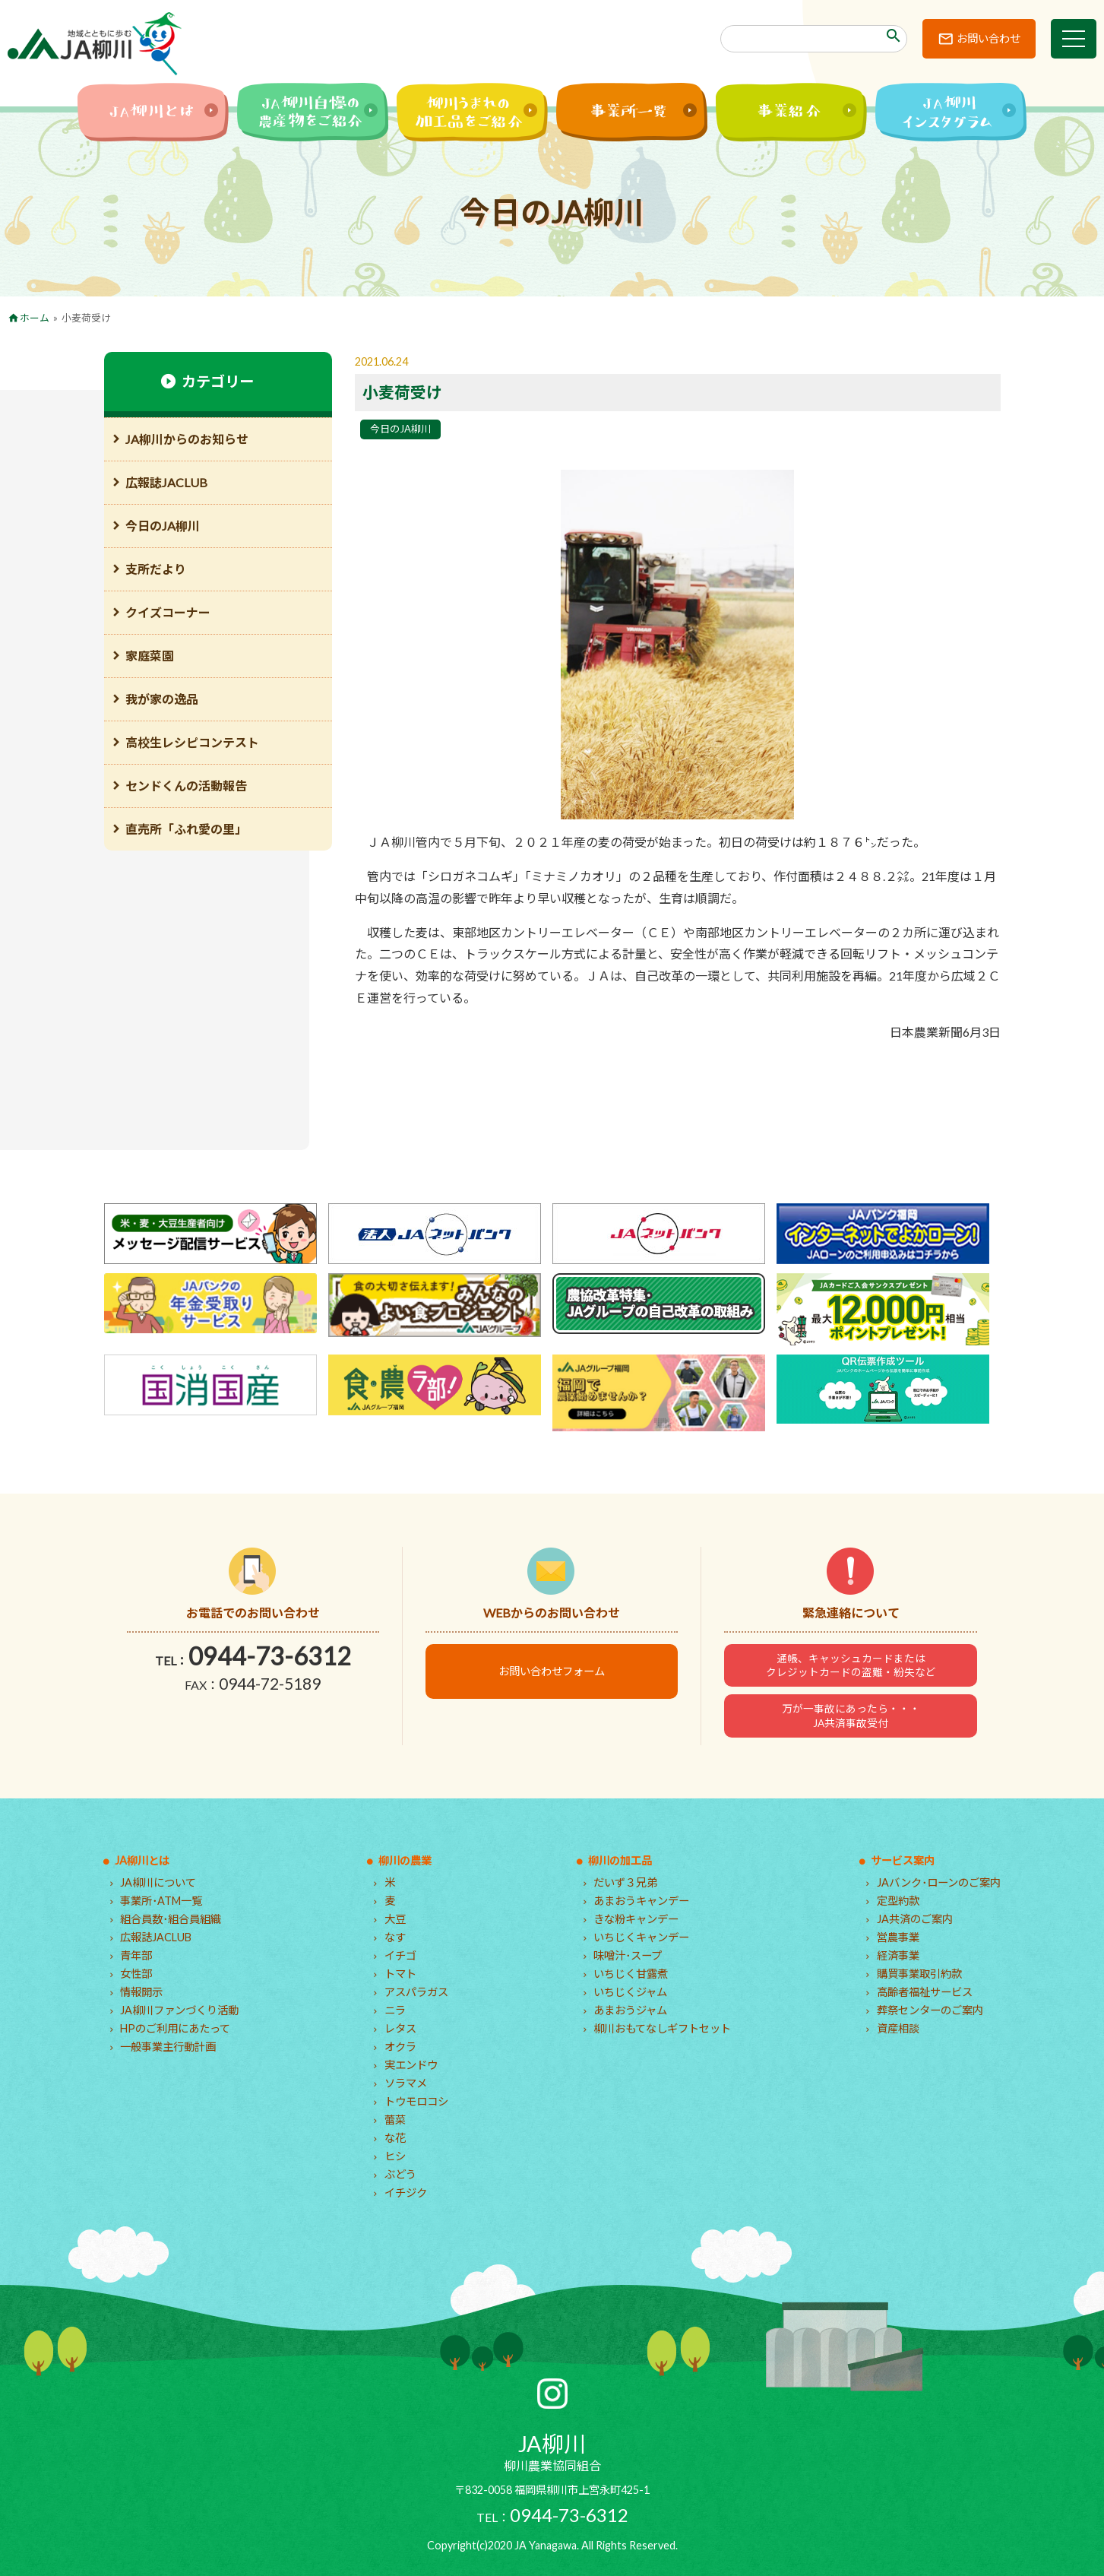 This screenshot has width=1104, height=2576. I want to click on 広報誌JACLUB, so click(166, 482).